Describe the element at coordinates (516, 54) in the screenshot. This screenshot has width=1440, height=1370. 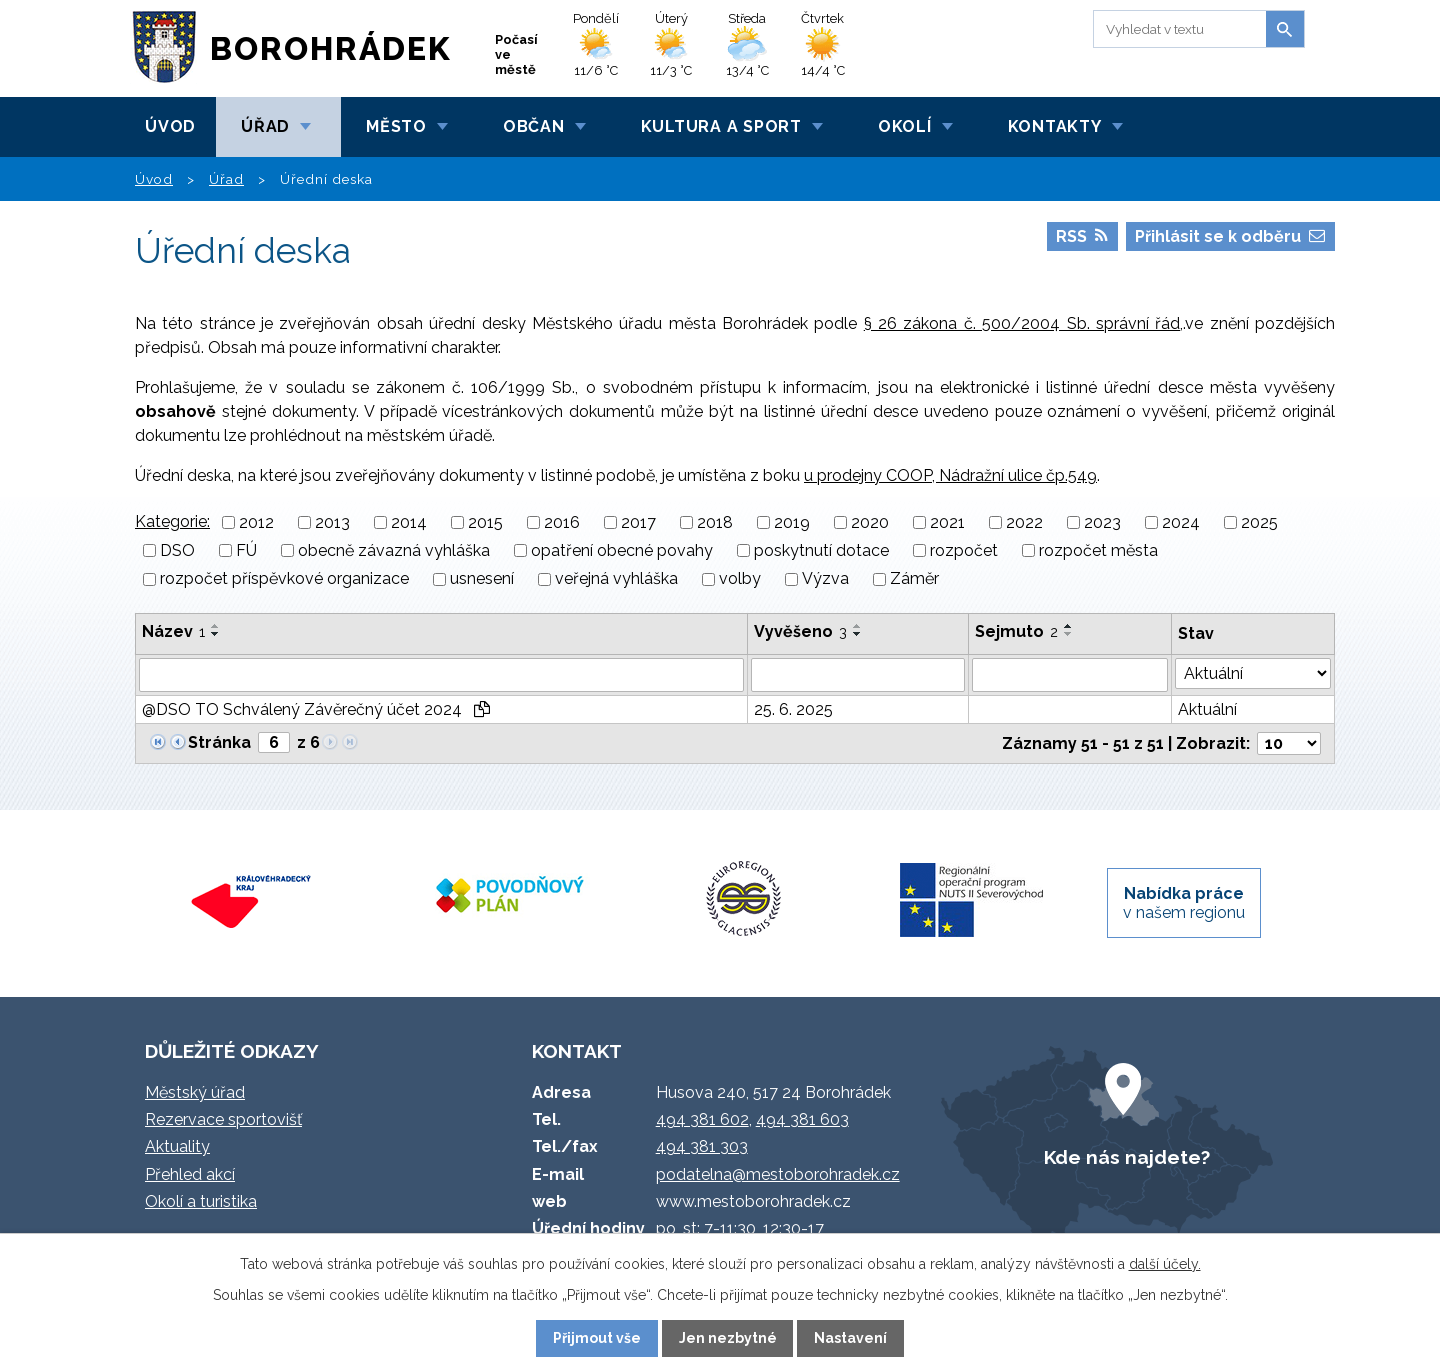
I see `Počasí ve městě` at that location.